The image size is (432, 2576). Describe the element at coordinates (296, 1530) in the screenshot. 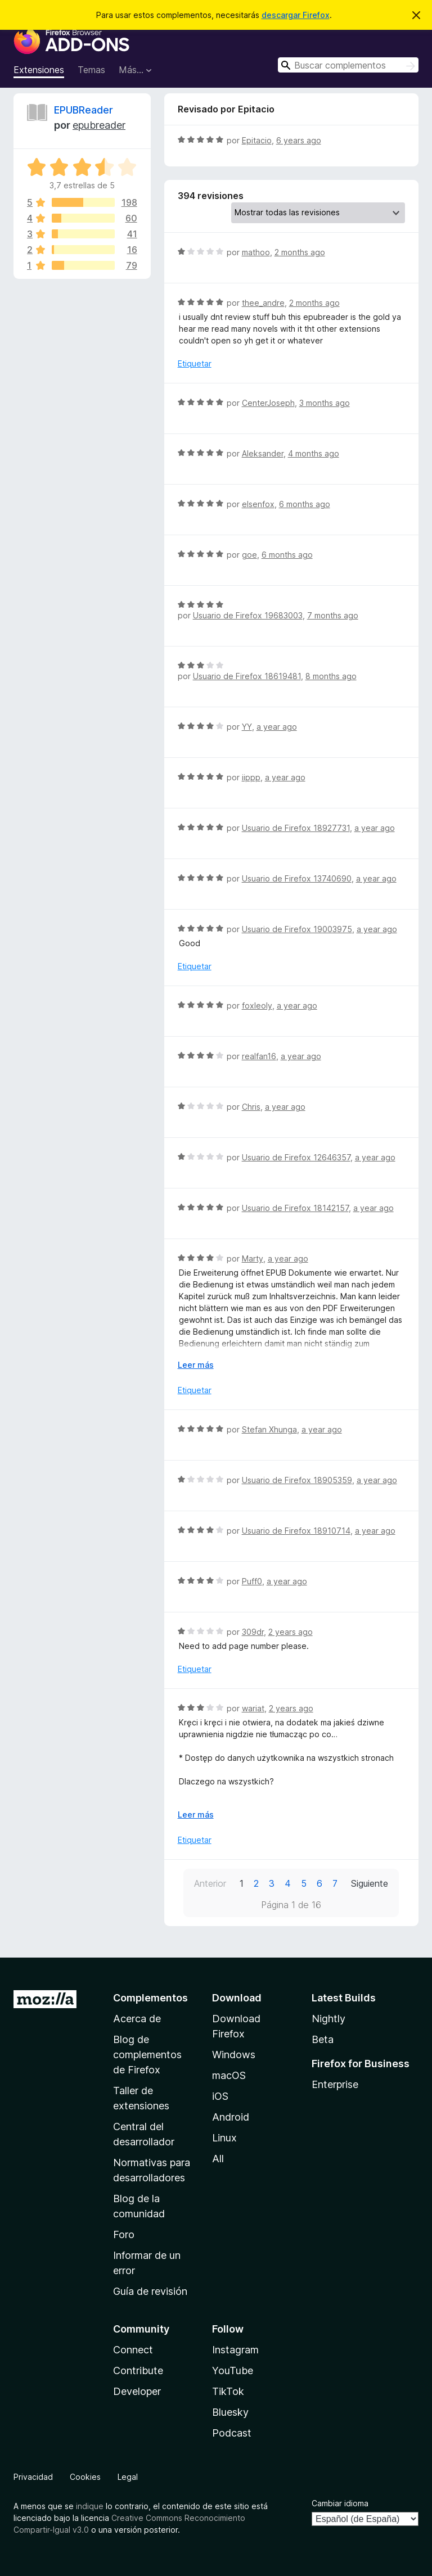

I see `Usuario de Firefox 18910714` at that location.